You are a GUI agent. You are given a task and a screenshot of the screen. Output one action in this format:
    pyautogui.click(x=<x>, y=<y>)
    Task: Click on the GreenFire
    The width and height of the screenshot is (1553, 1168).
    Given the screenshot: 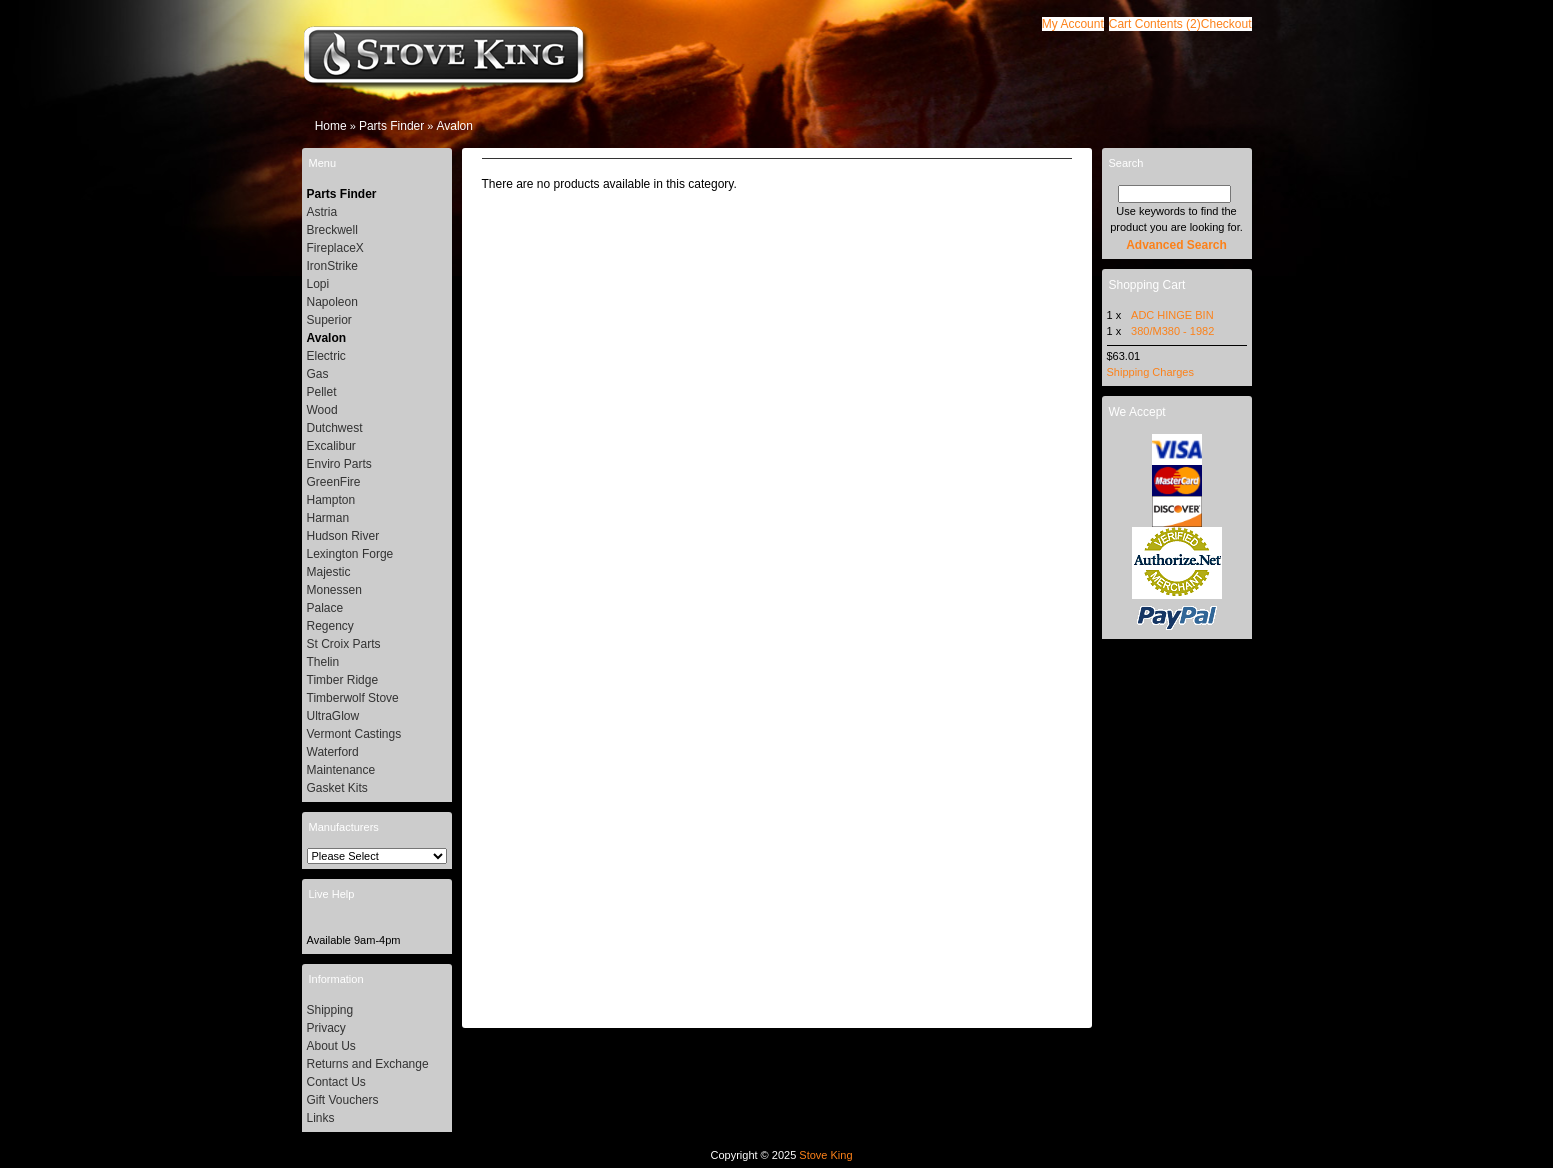 What is the action you would take?
    pyautogui.click(x=334, y=482)
    